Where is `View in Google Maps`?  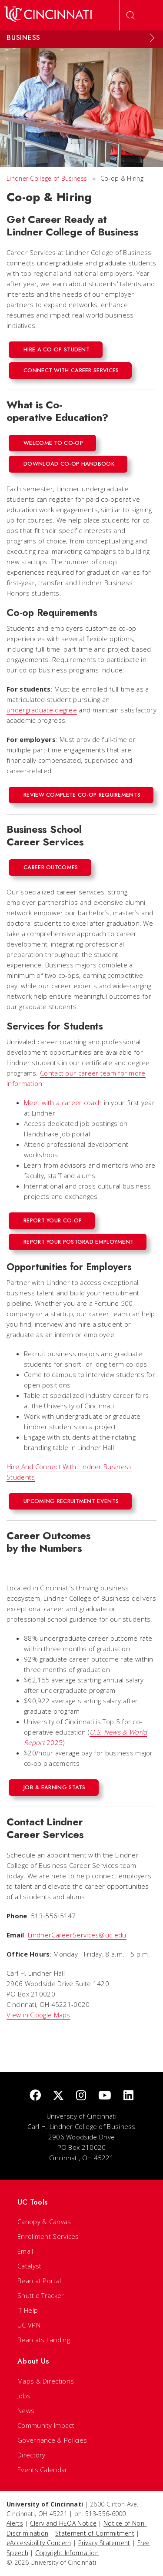 View in Google Maps is located at coordinates (38, 2014).